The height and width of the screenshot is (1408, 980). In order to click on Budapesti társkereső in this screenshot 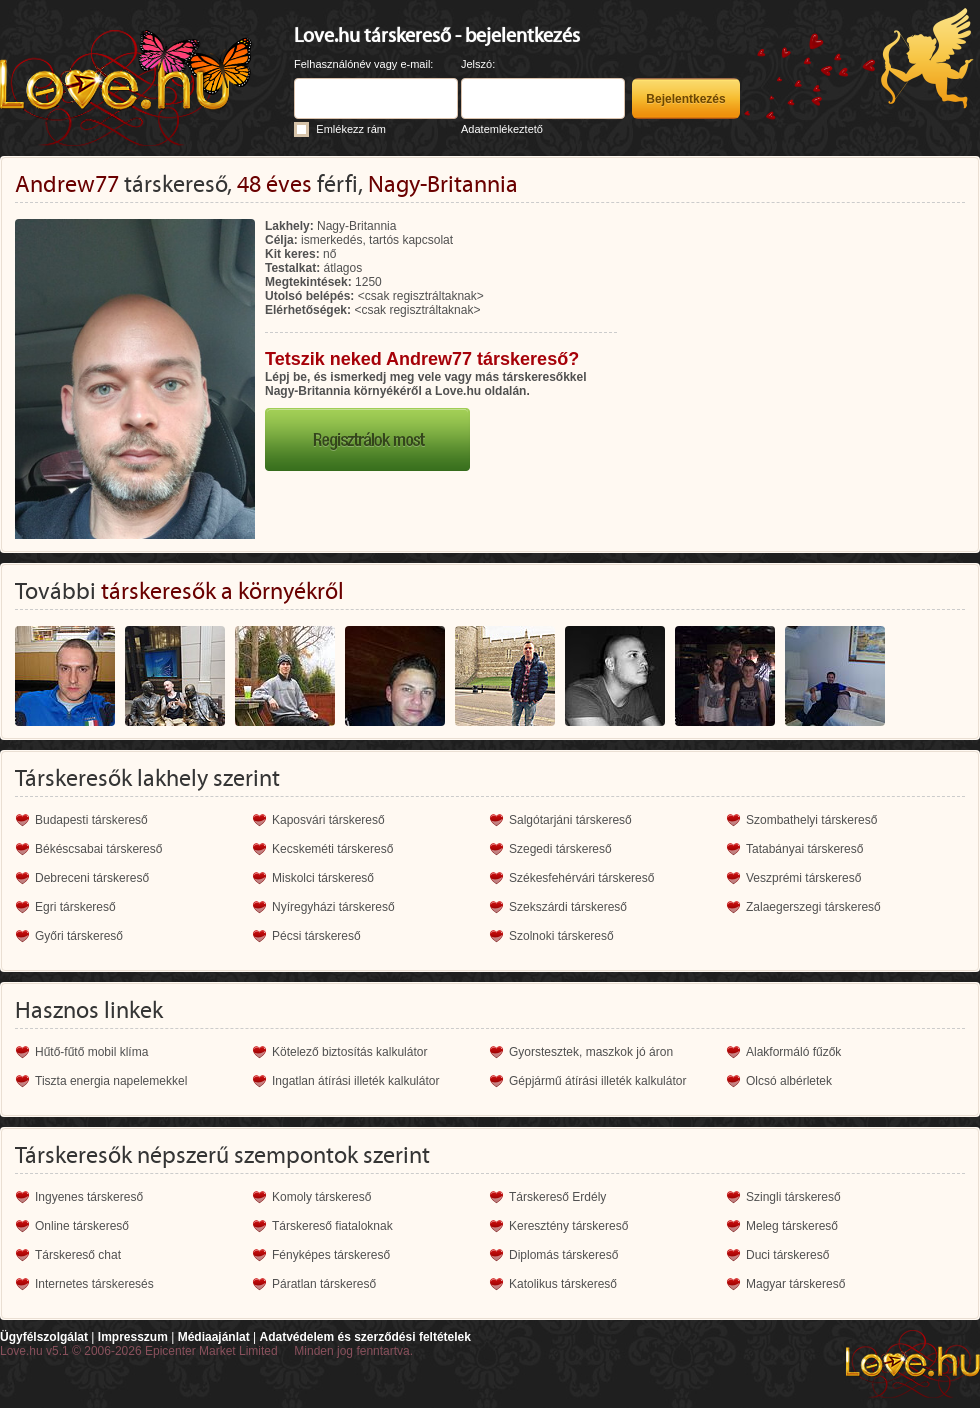, I will do `click(91, 820)`.